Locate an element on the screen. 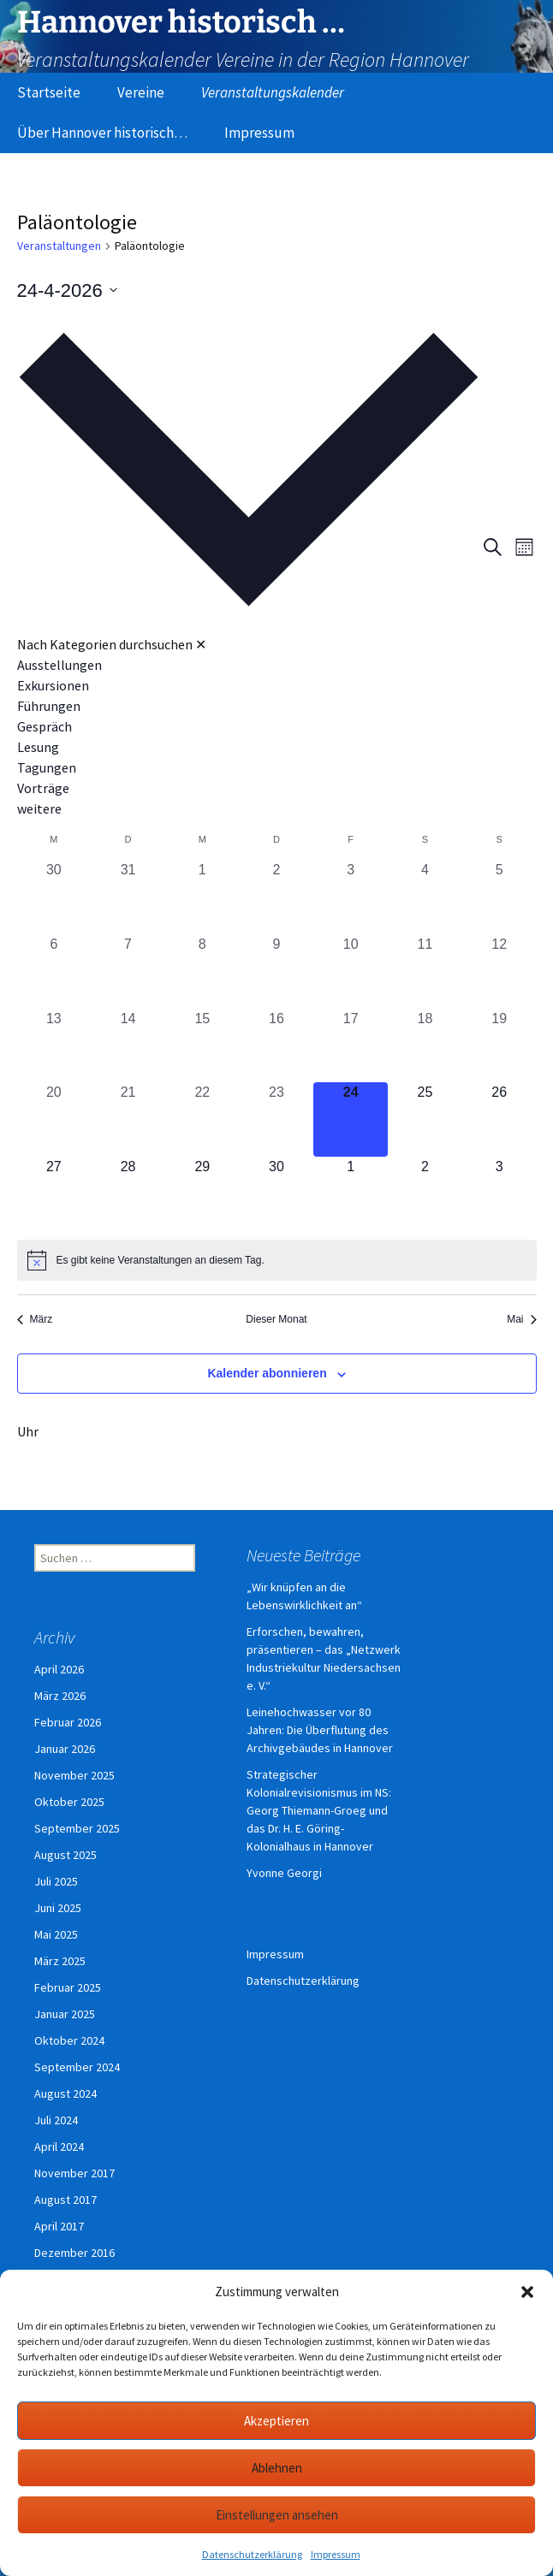  Vorträge [Veranstaltungen in Vorträge anzeigen] is located at coordinates (43, 787).